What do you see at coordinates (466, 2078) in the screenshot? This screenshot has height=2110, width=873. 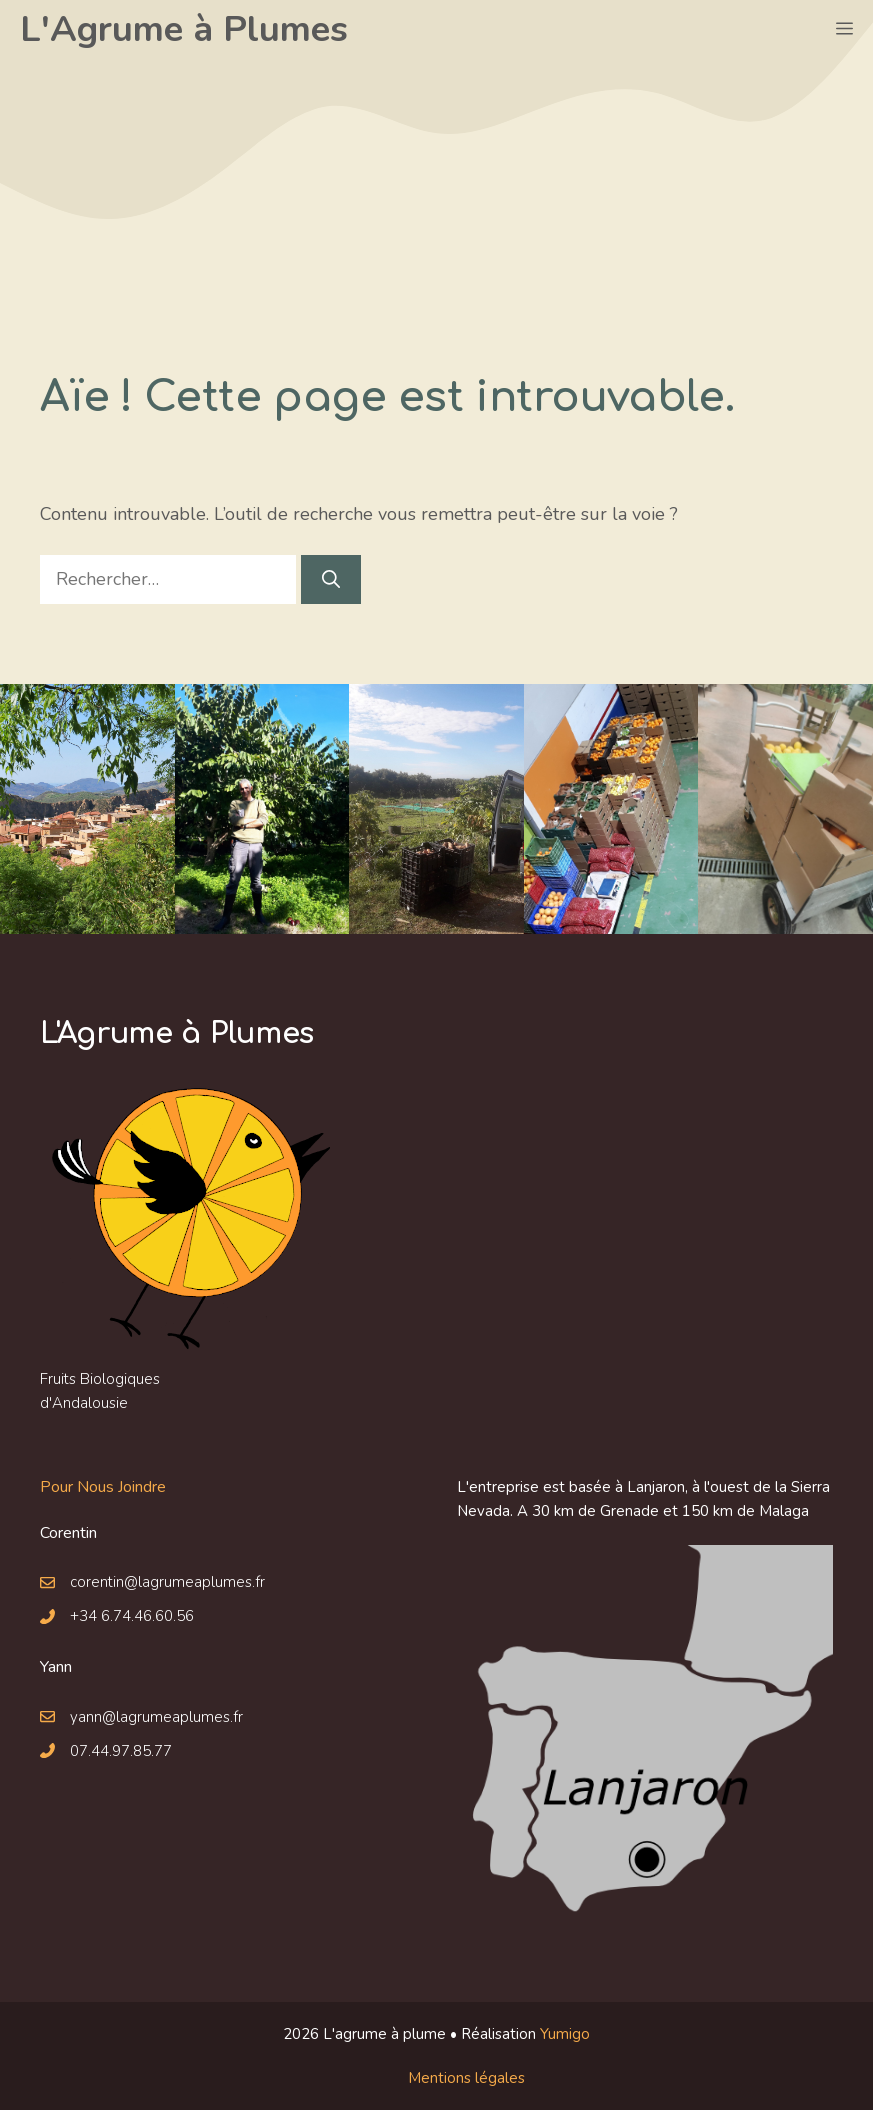 I see `Mentions légales` at bounding box center [466, 2078].